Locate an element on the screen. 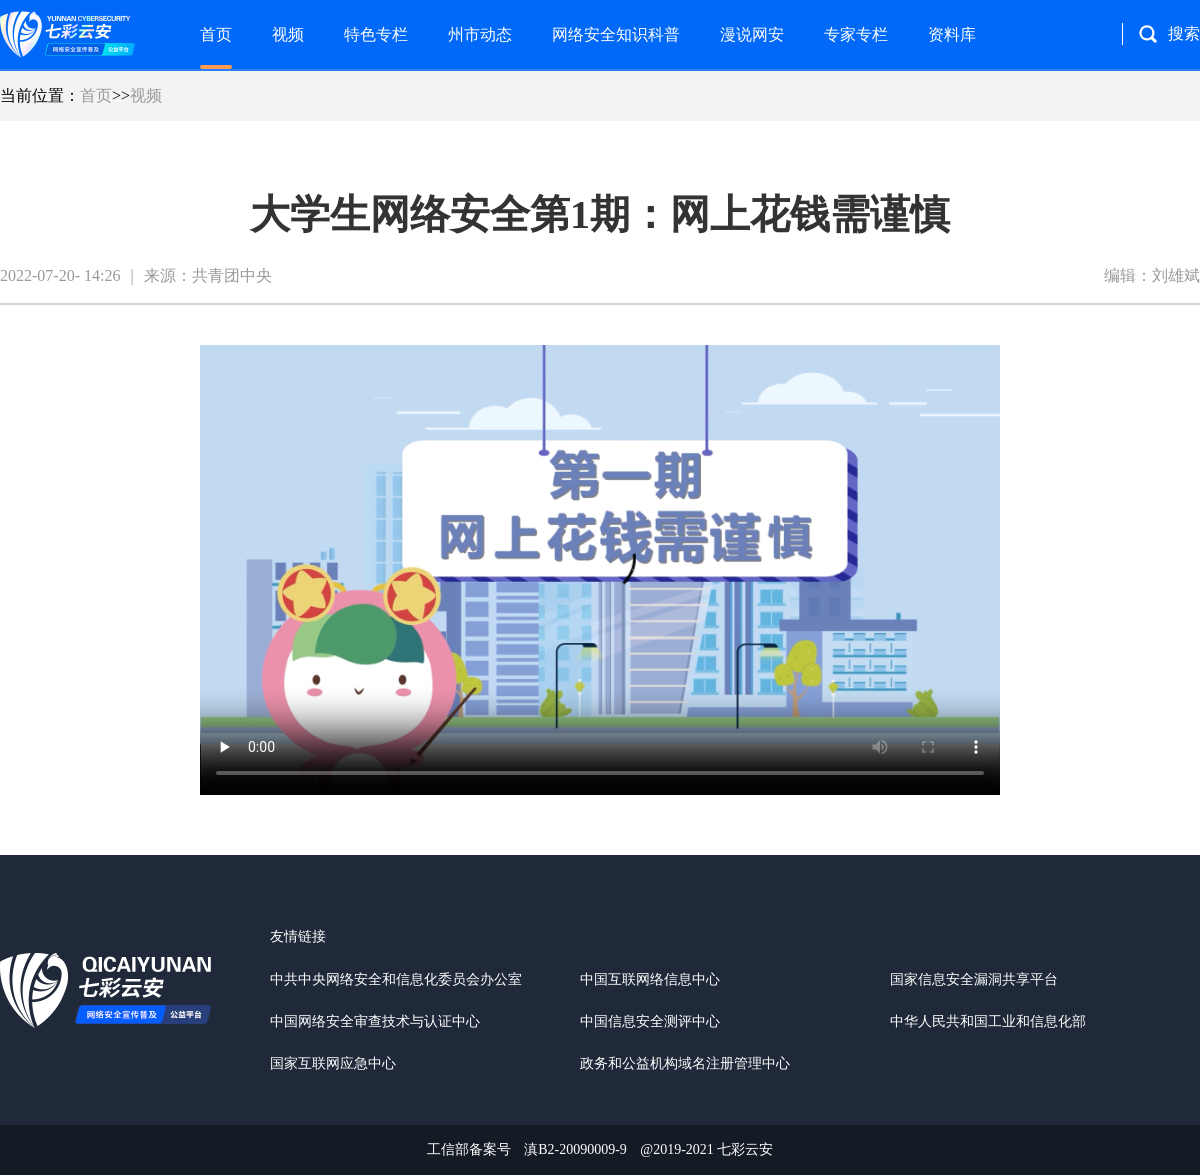  网络安全知识科普 is located at coordinates (616, 34).